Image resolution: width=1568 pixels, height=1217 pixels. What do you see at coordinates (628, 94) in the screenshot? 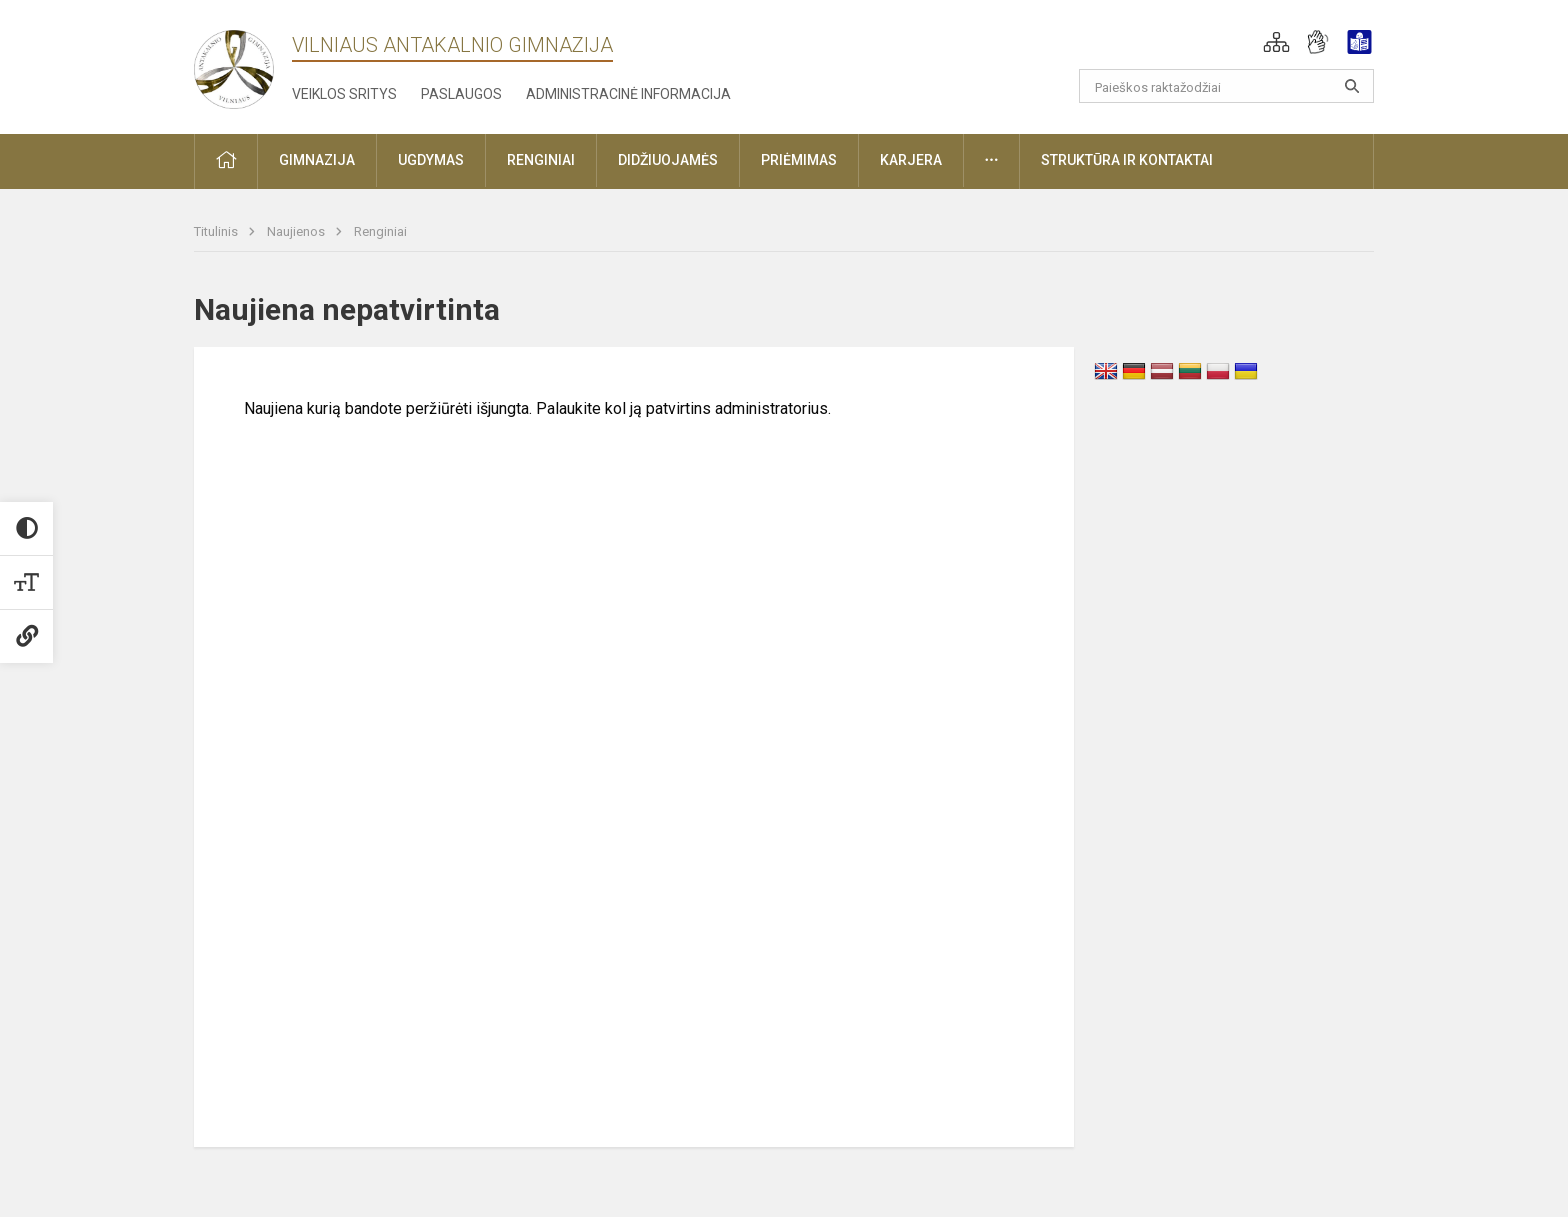
I see `Administracinė informacija` at bounding box center [628, 94].